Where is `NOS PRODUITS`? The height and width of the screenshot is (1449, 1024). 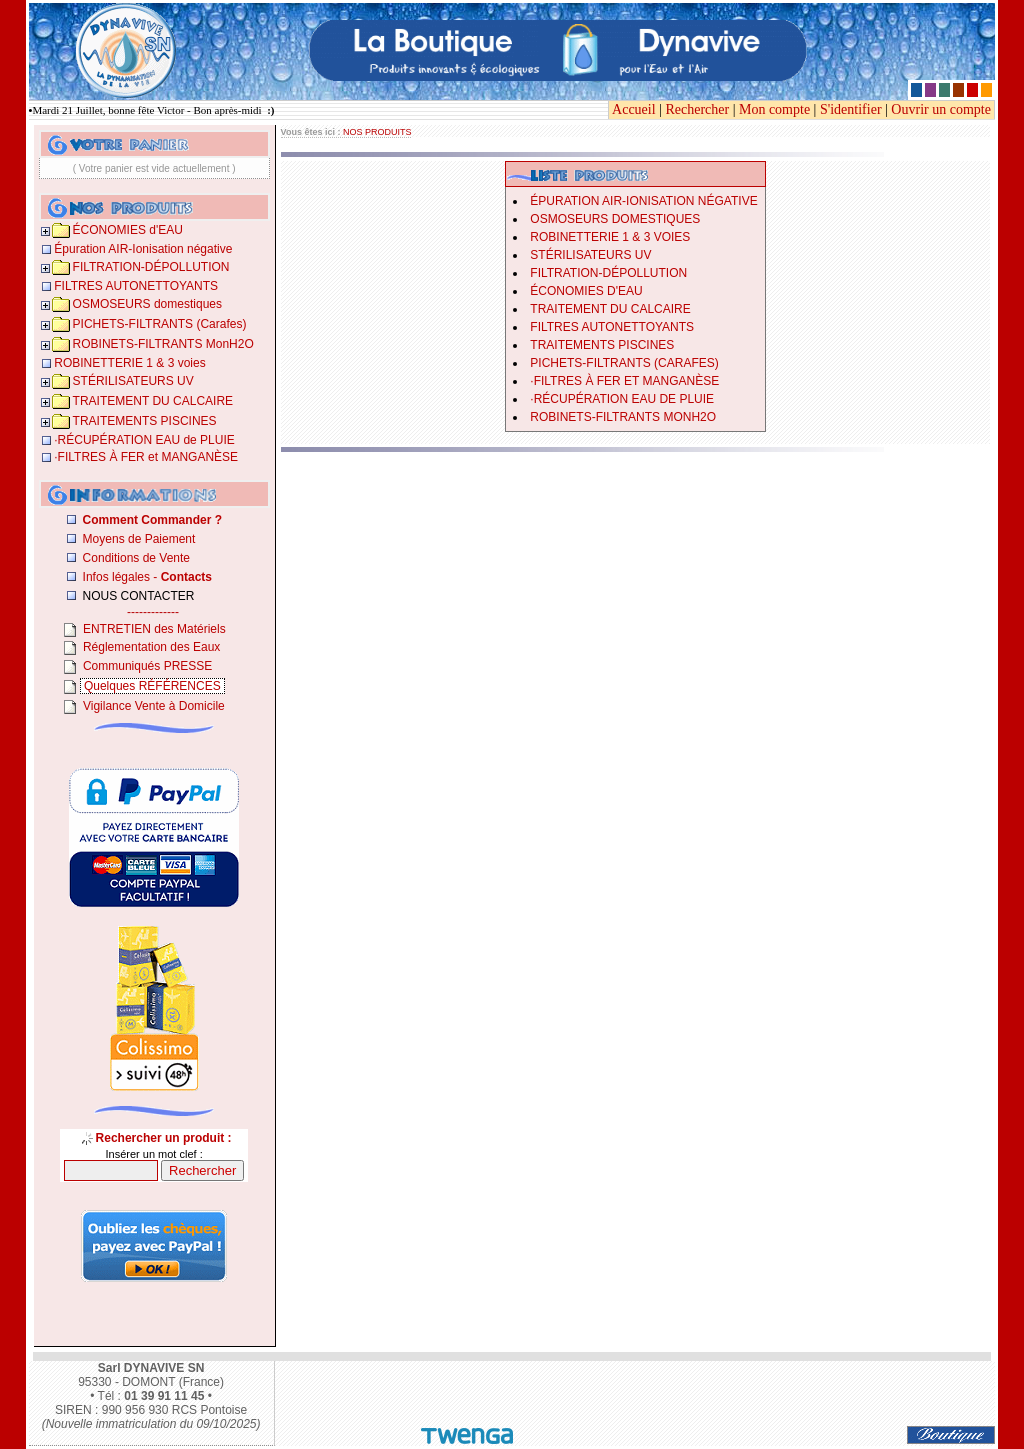 NOS PRODUITS is located at coordinates (377, 132).